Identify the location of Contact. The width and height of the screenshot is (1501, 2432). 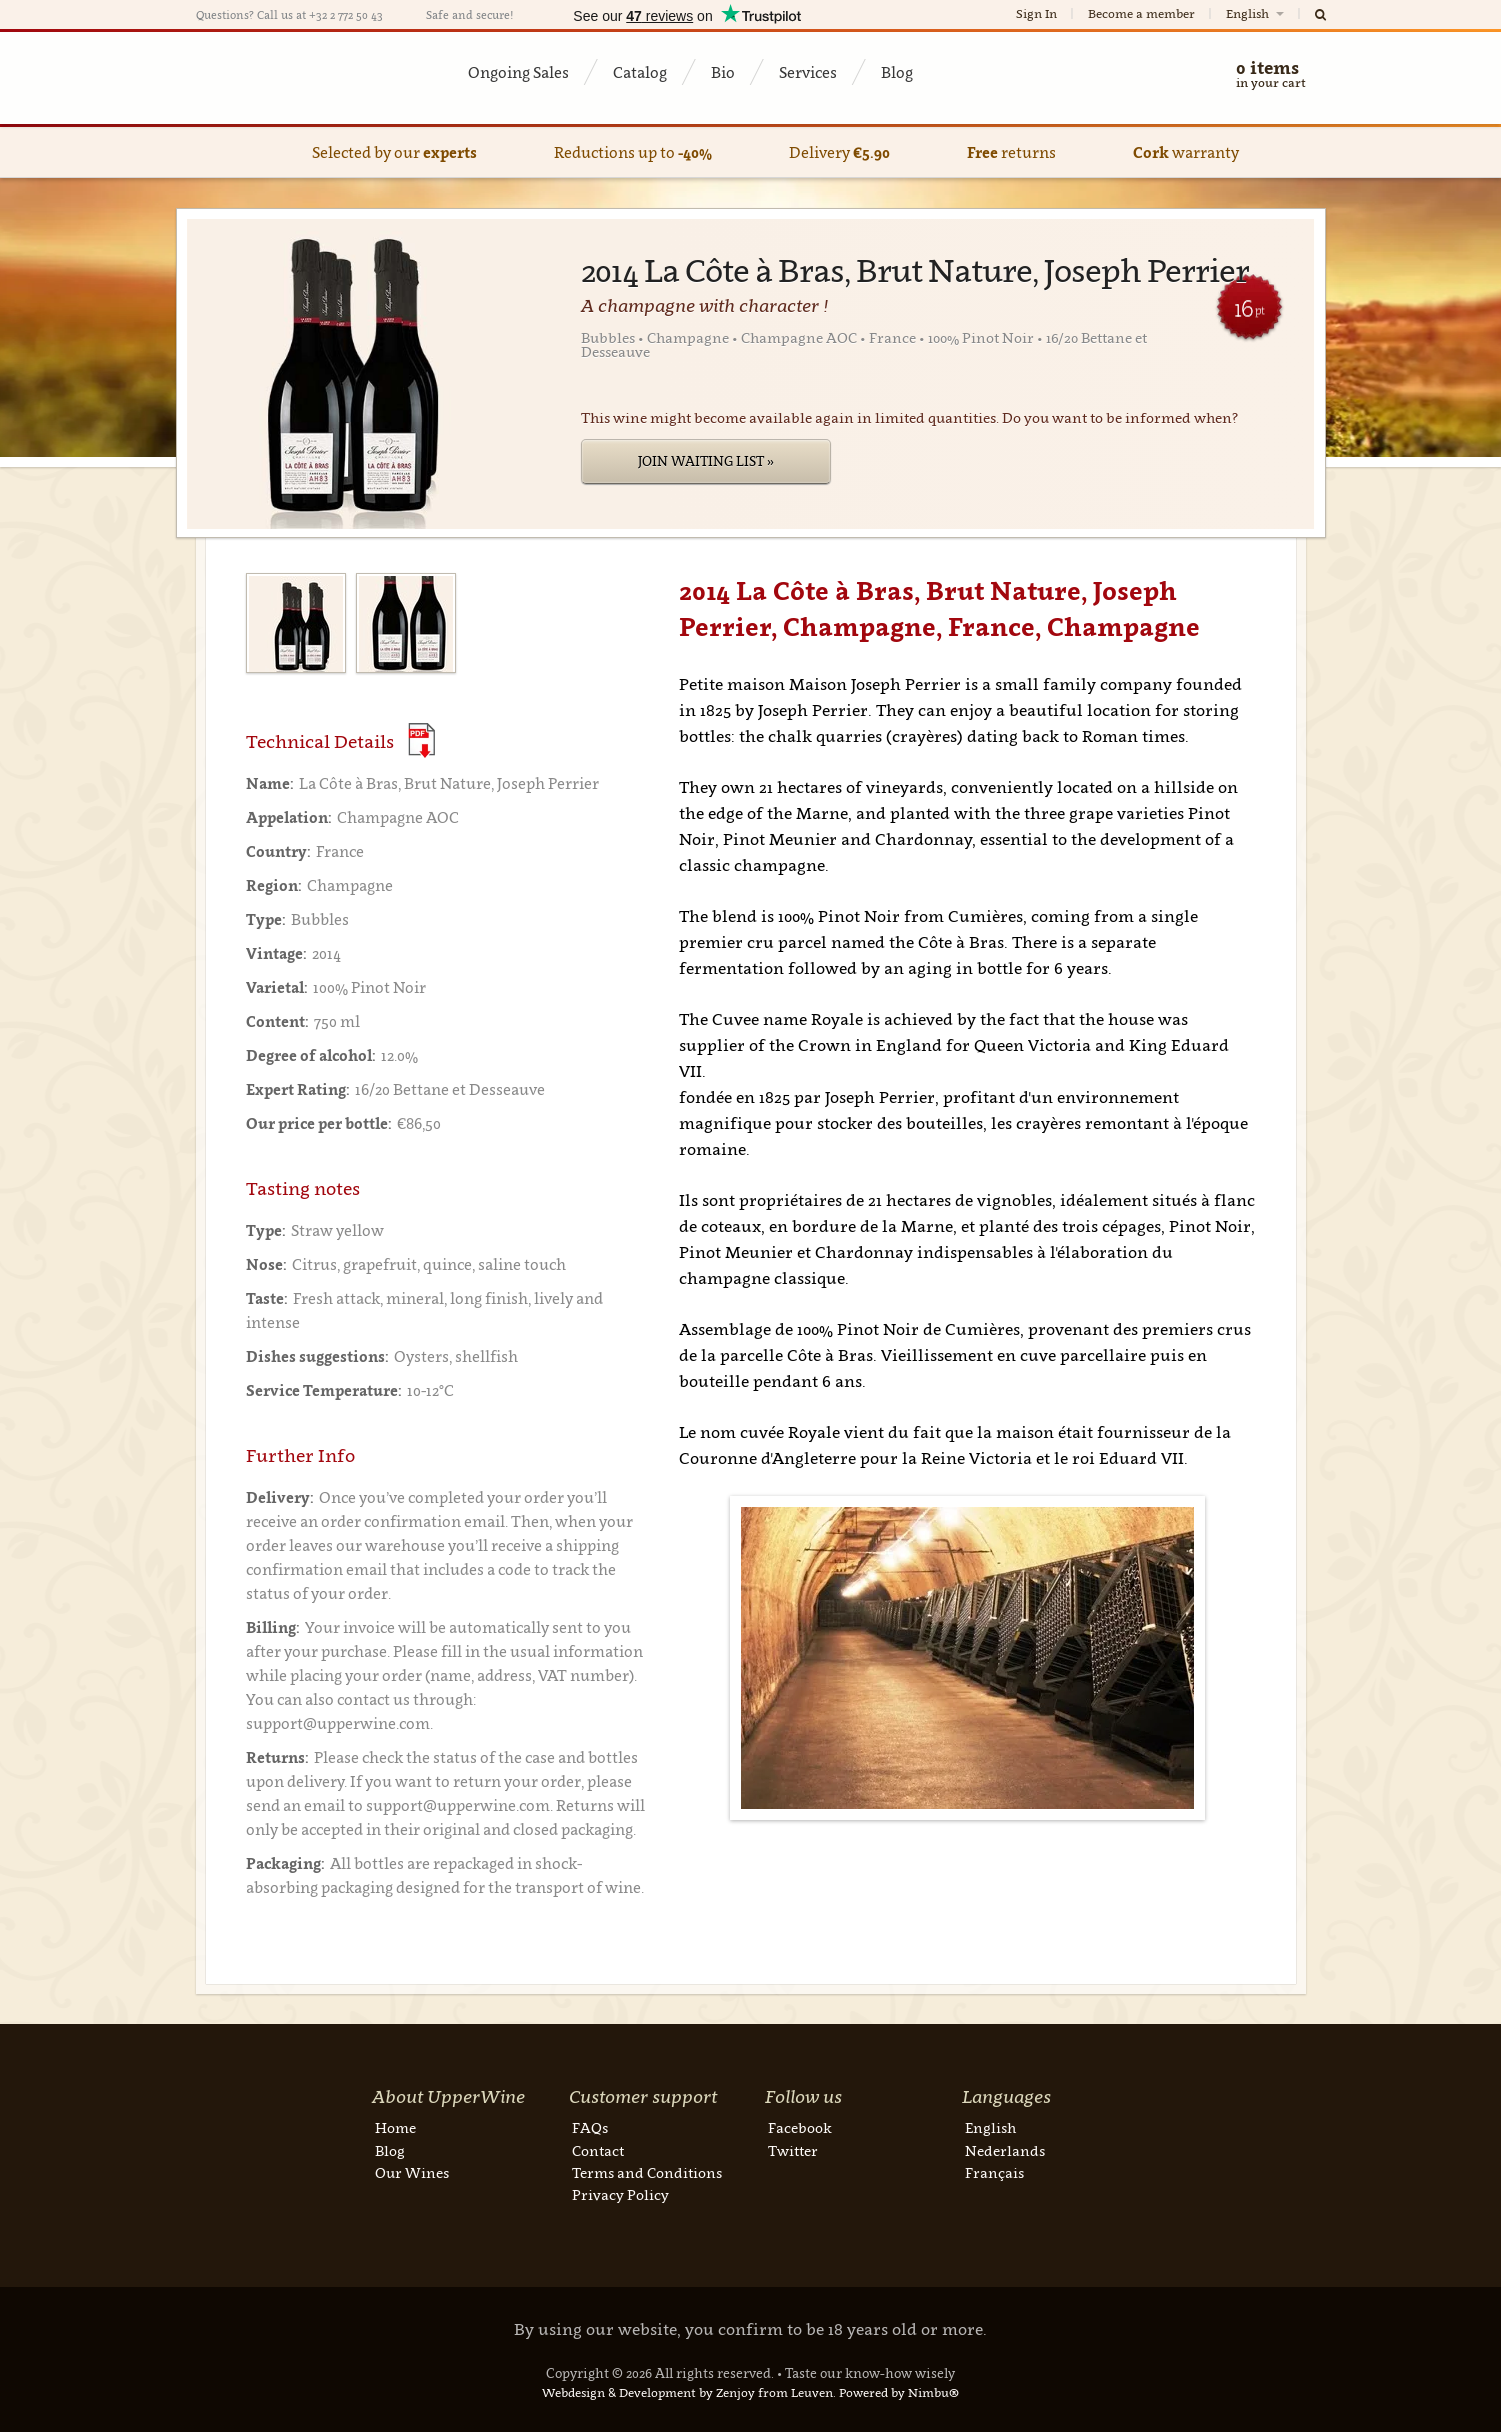
(598, 2150).